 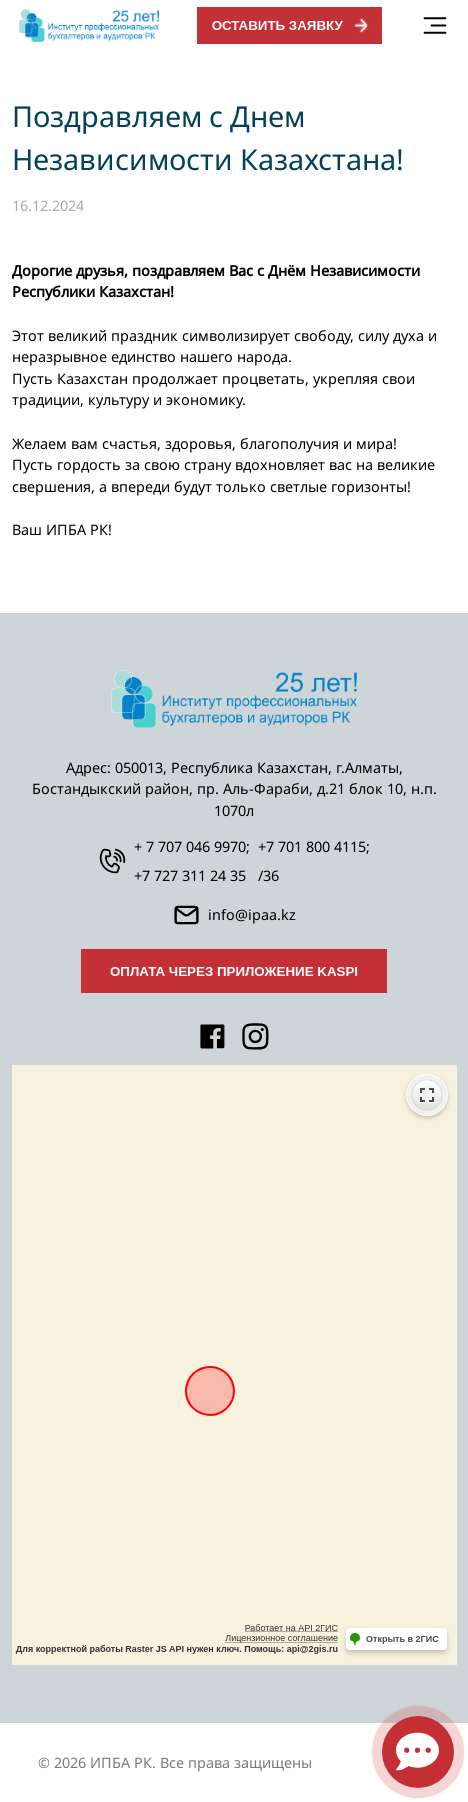 I want to click on + 7 707 046 9970;, so click(x=192, y=846).